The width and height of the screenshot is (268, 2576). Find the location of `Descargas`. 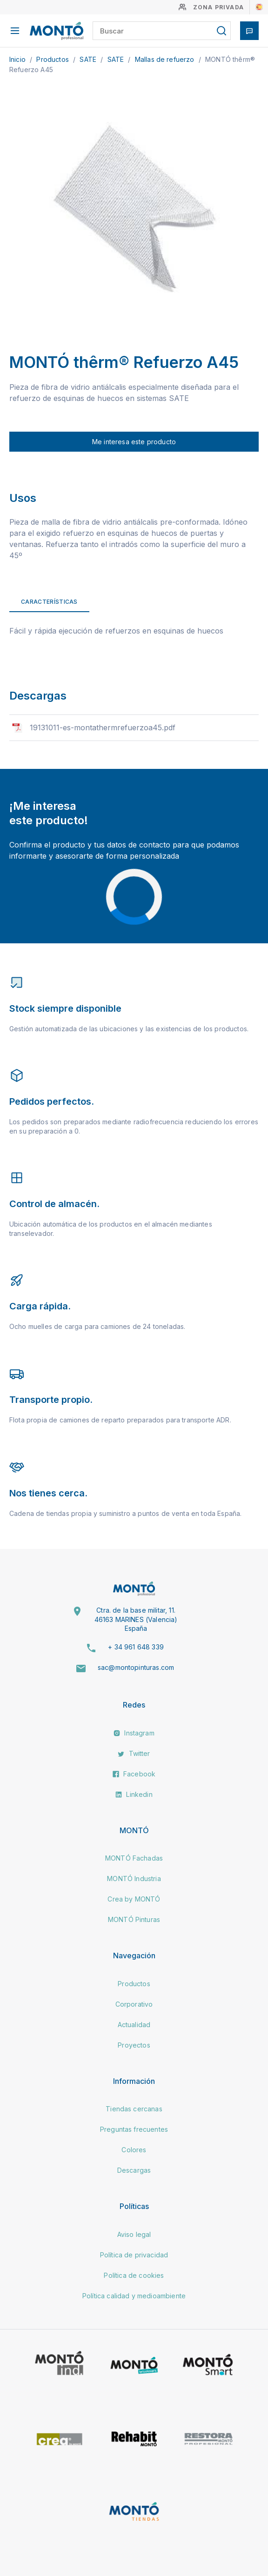

Descargas is located at coordinates (134, 2170).